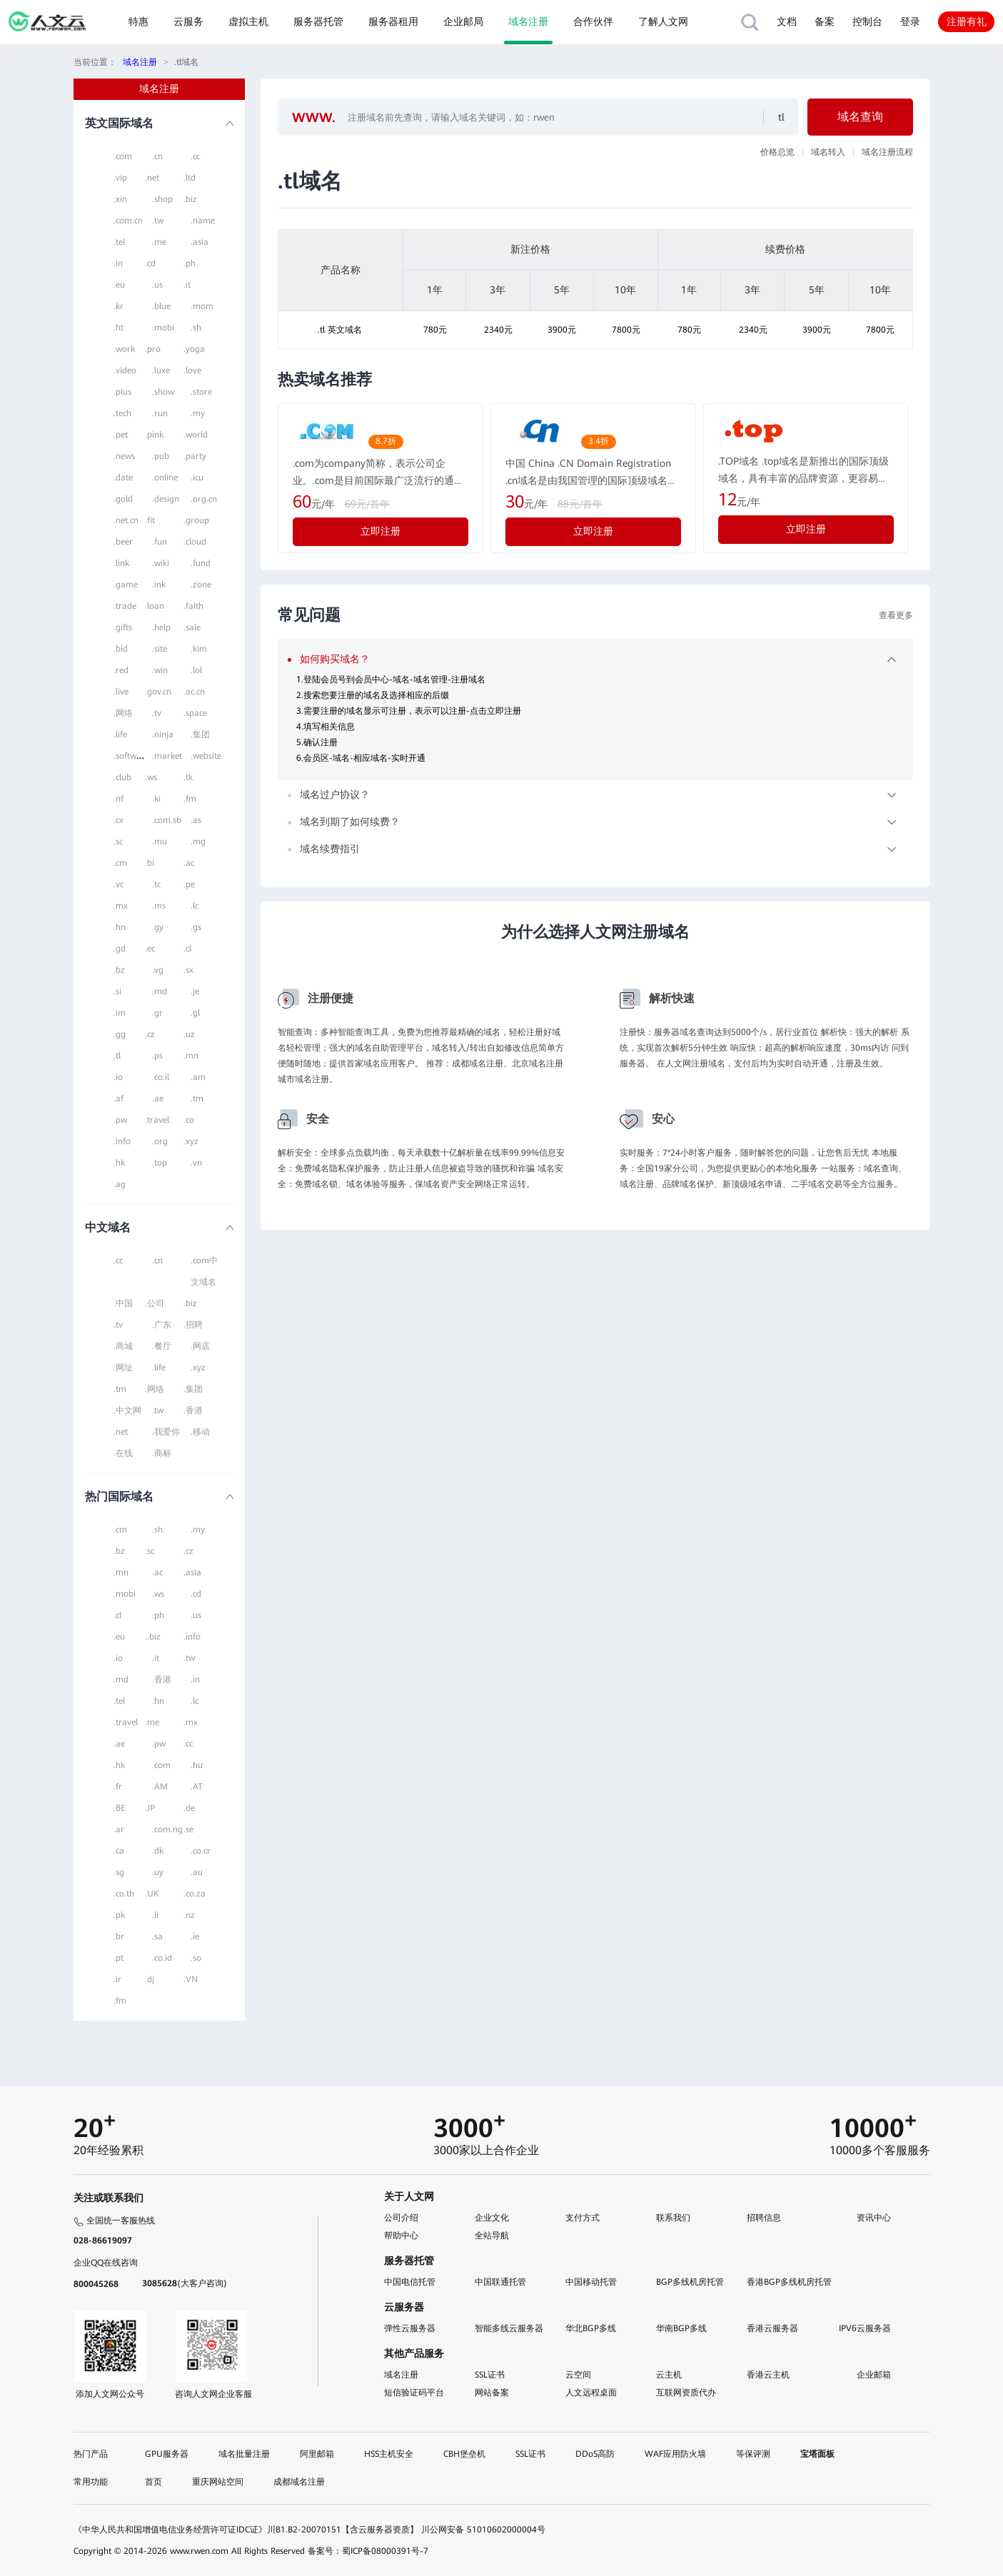 The height and width of the screenshot is (2576, 1003). I want to click on 香港BGP多线机房托管, so click(789, 2282).